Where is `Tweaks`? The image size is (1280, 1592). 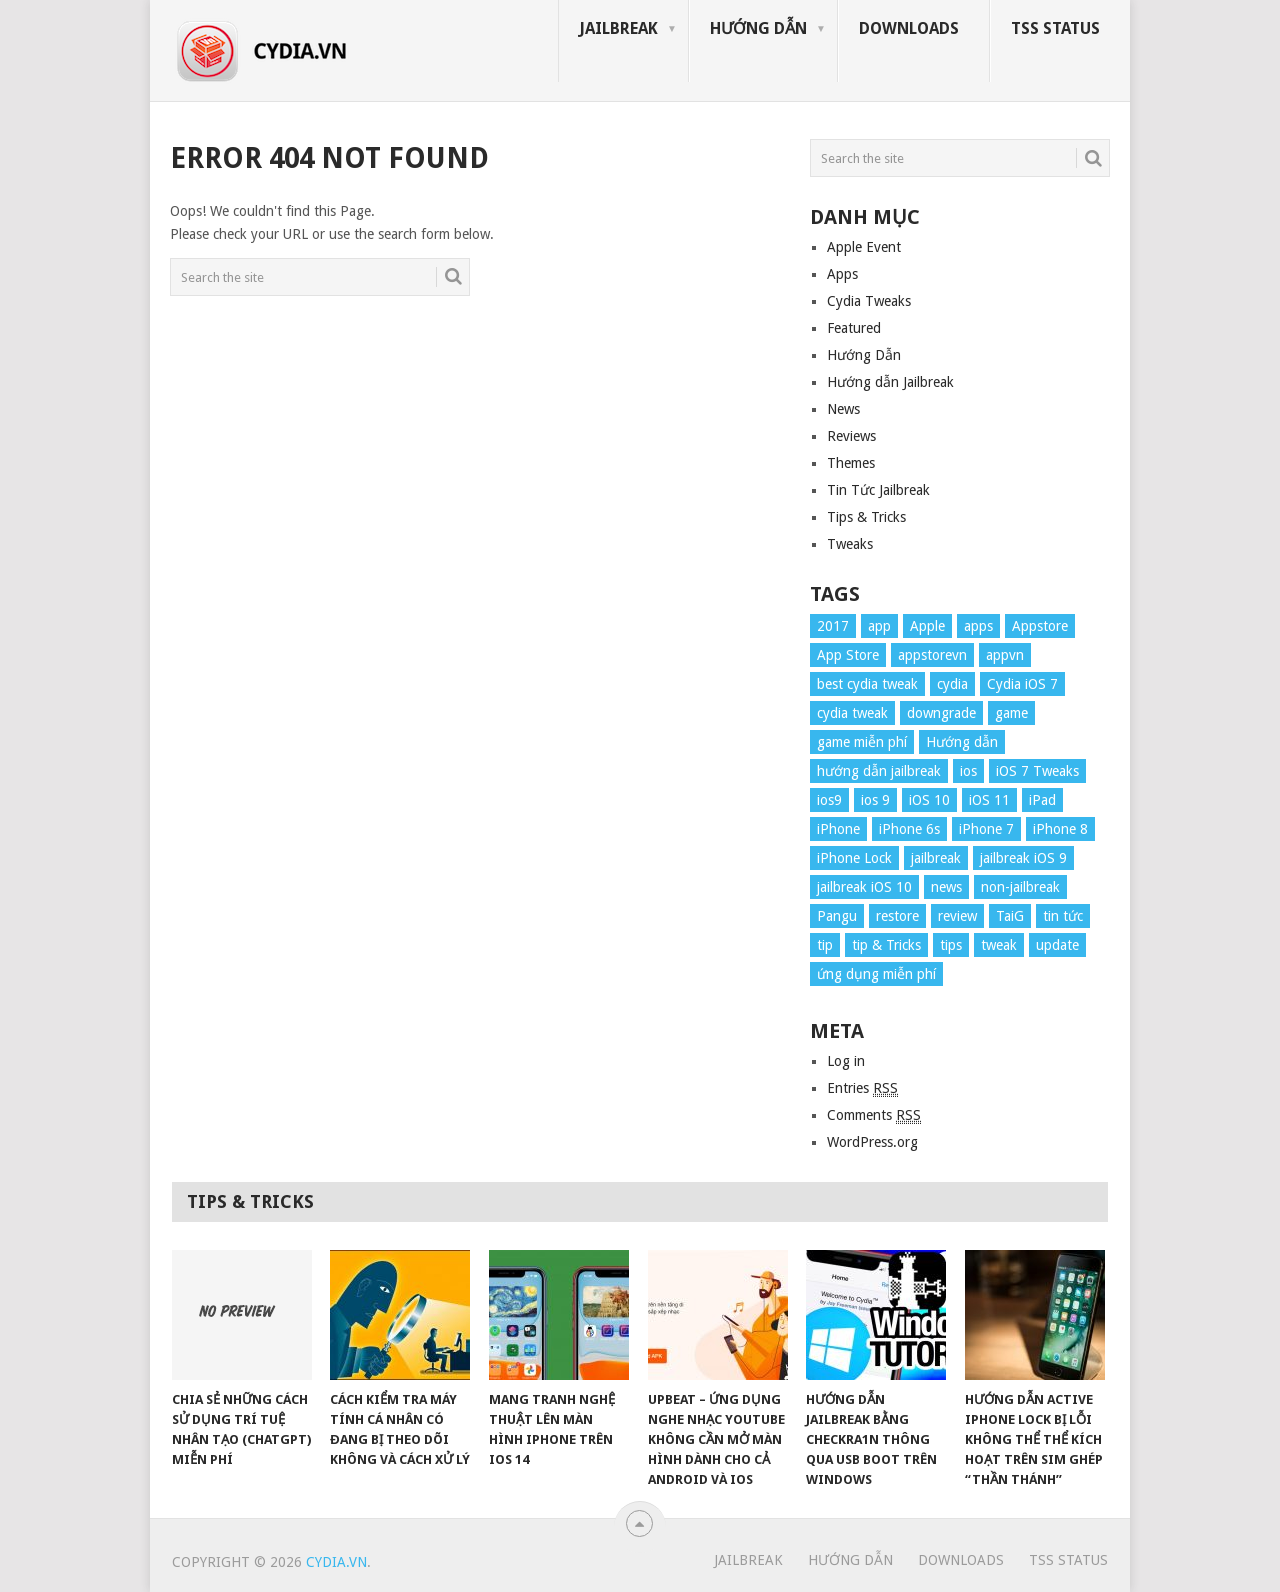
Tweaks is located at coordinates (850, 544).